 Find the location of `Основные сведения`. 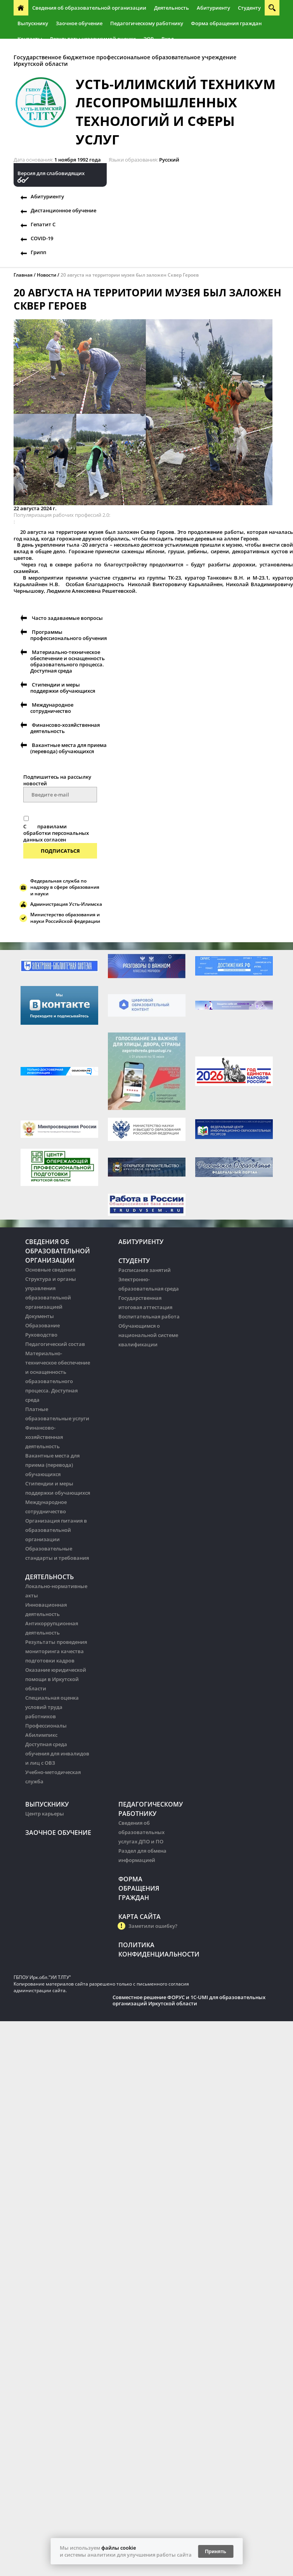

Основные сведения is located at coordinates (50, 1269).